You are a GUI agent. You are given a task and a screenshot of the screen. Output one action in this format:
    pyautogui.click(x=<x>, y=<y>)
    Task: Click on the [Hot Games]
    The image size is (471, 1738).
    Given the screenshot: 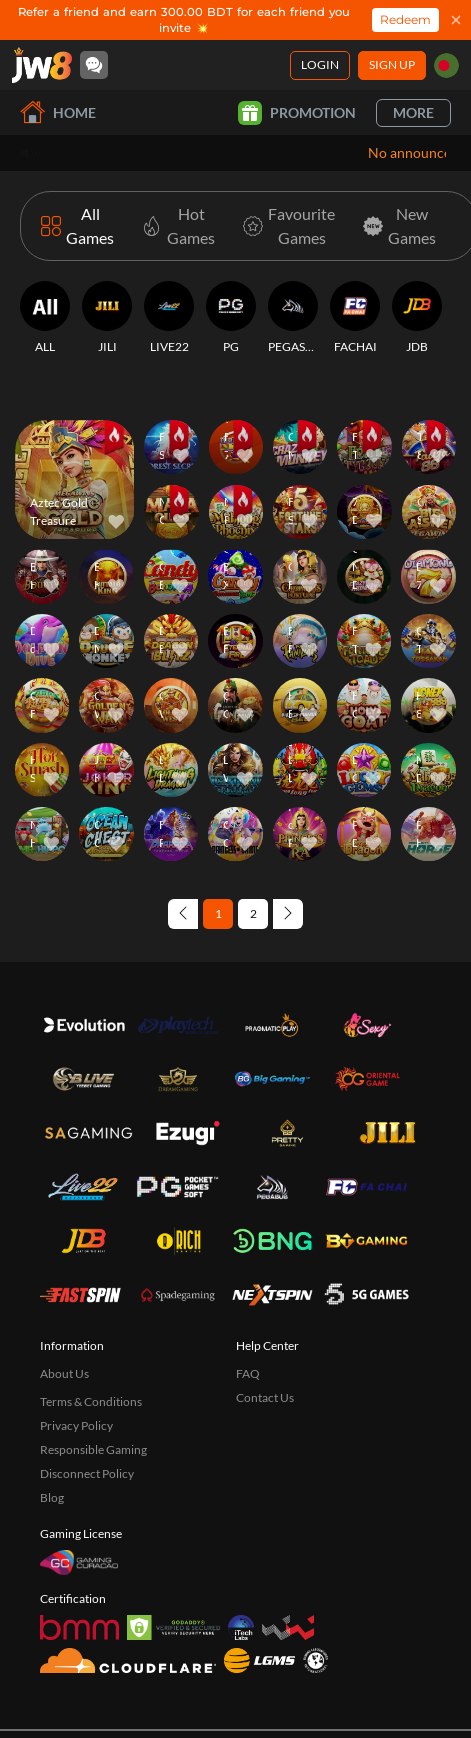 What is the action you would take?
    pyautogui.click(x=174, y=226)
    